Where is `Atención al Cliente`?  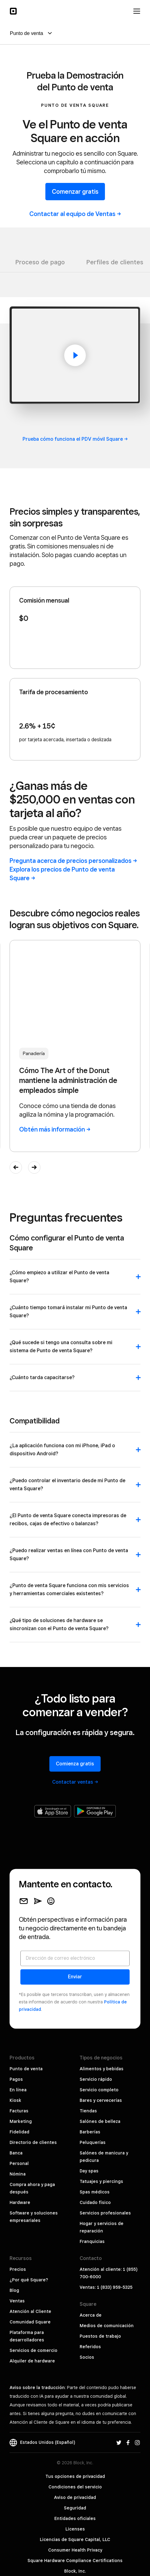 Atención al Cliente is located at coordinates (30, 2311).